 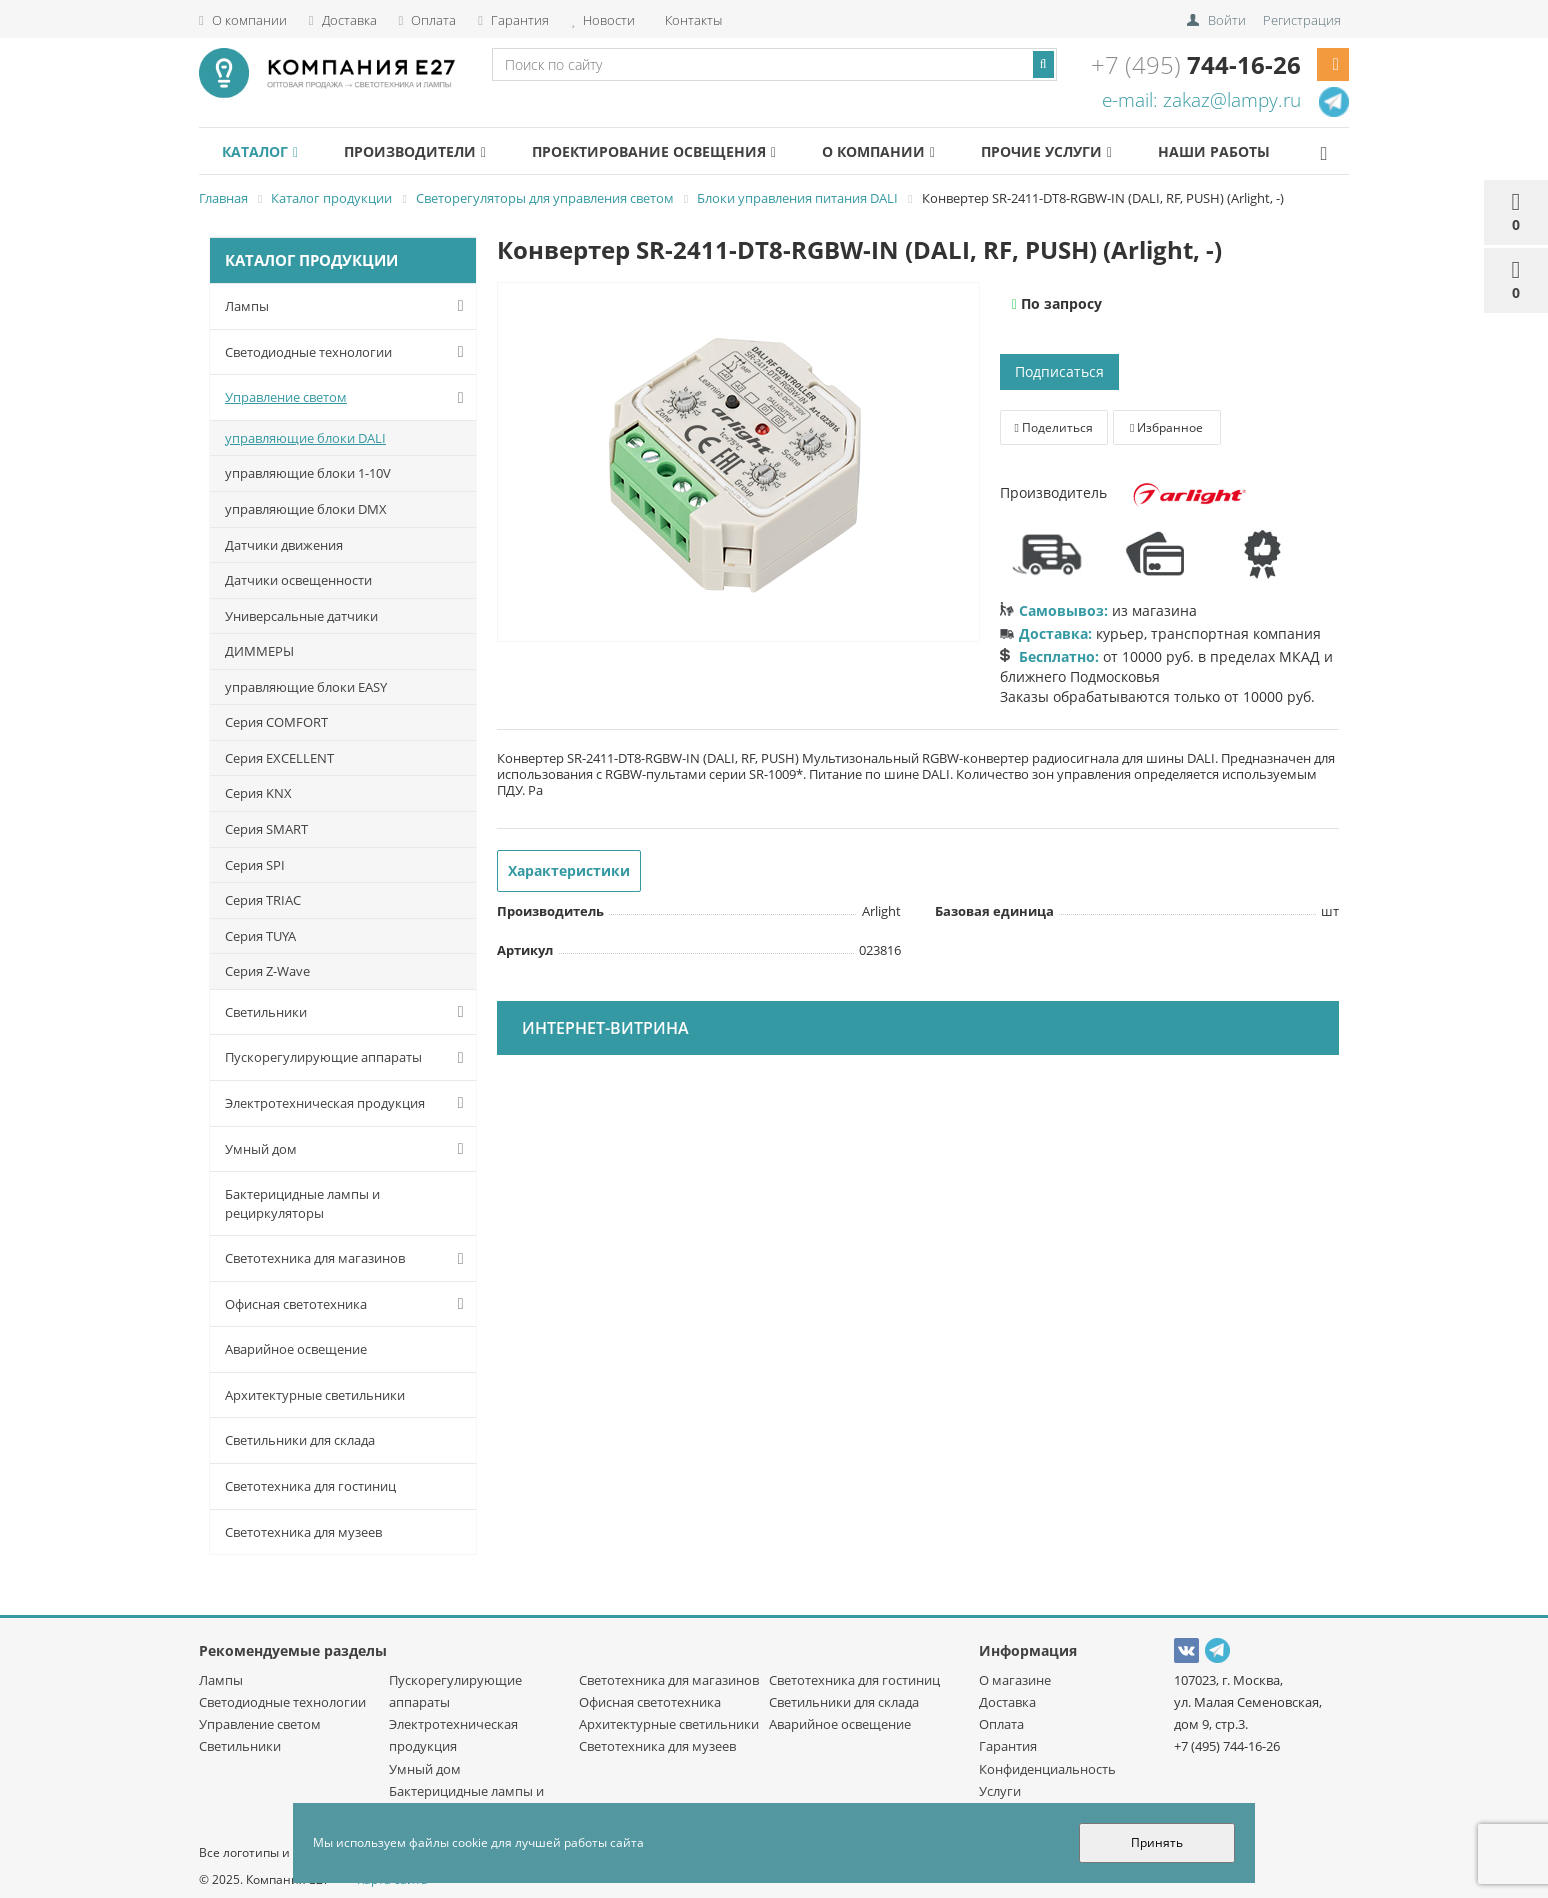 What do you see at coordinates (348, 1103) in the screenshot?
I see `Электротехническая продукция` at bounding box center [348, 1103].